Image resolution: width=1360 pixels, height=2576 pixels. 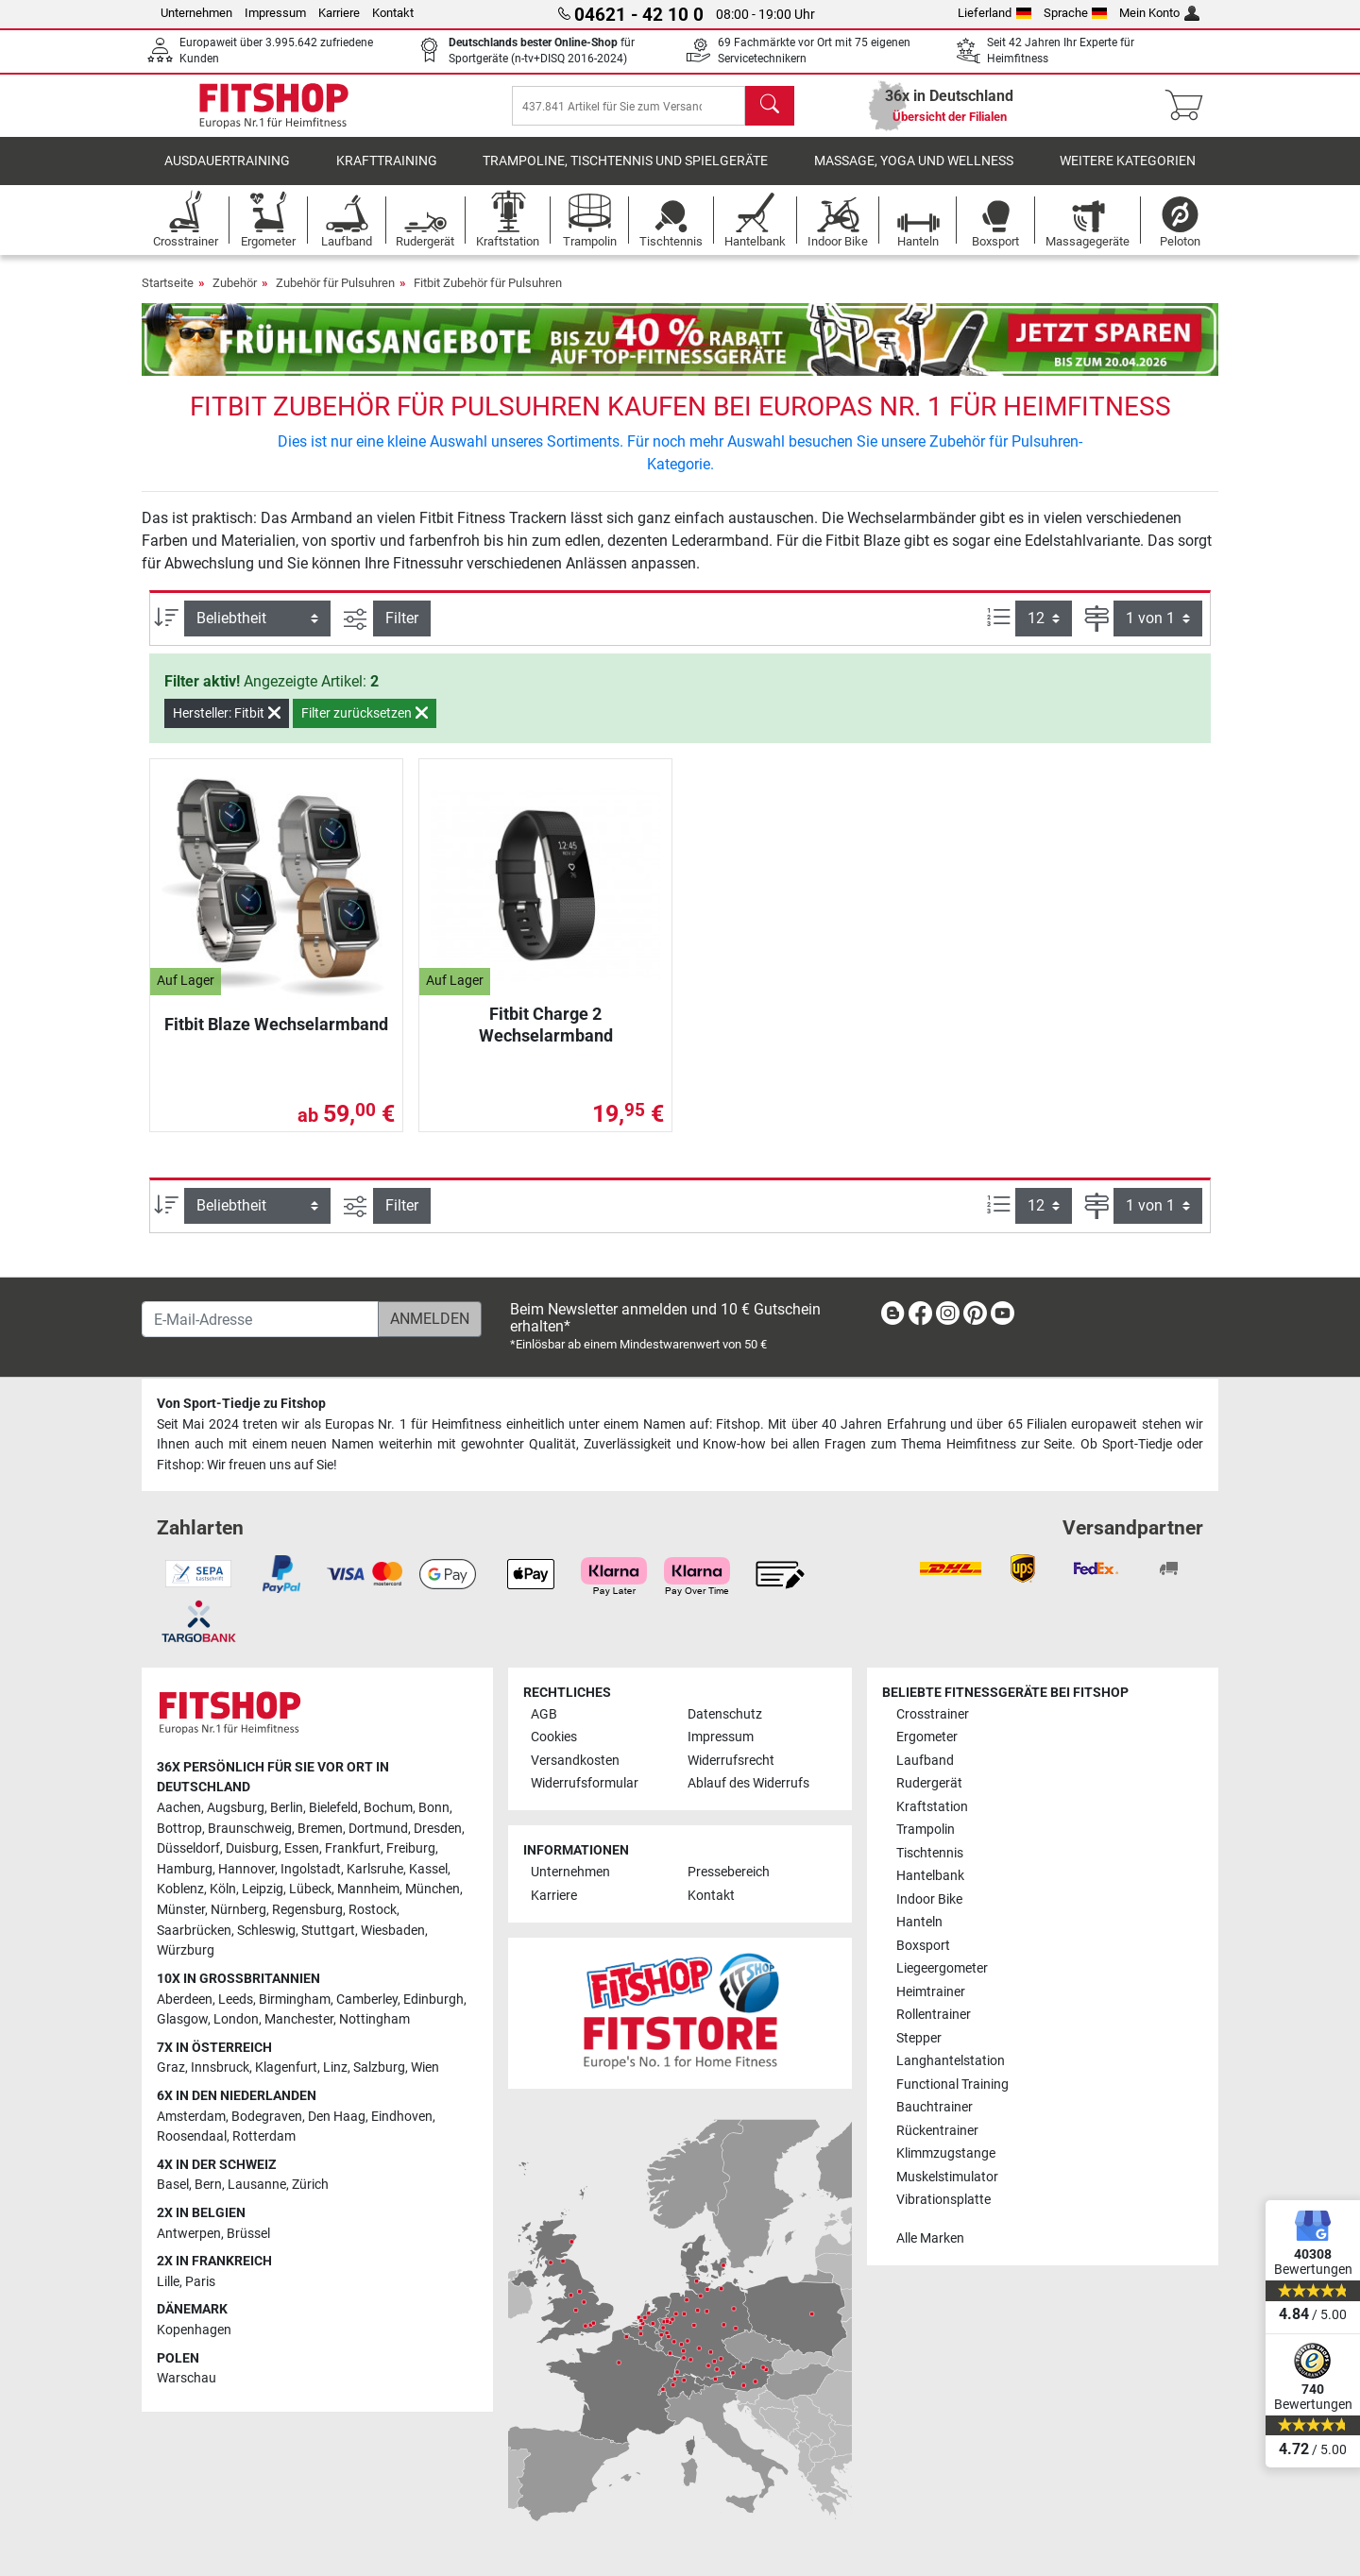 I want to click on Langhantelstation, so click(x=950, y=2061).